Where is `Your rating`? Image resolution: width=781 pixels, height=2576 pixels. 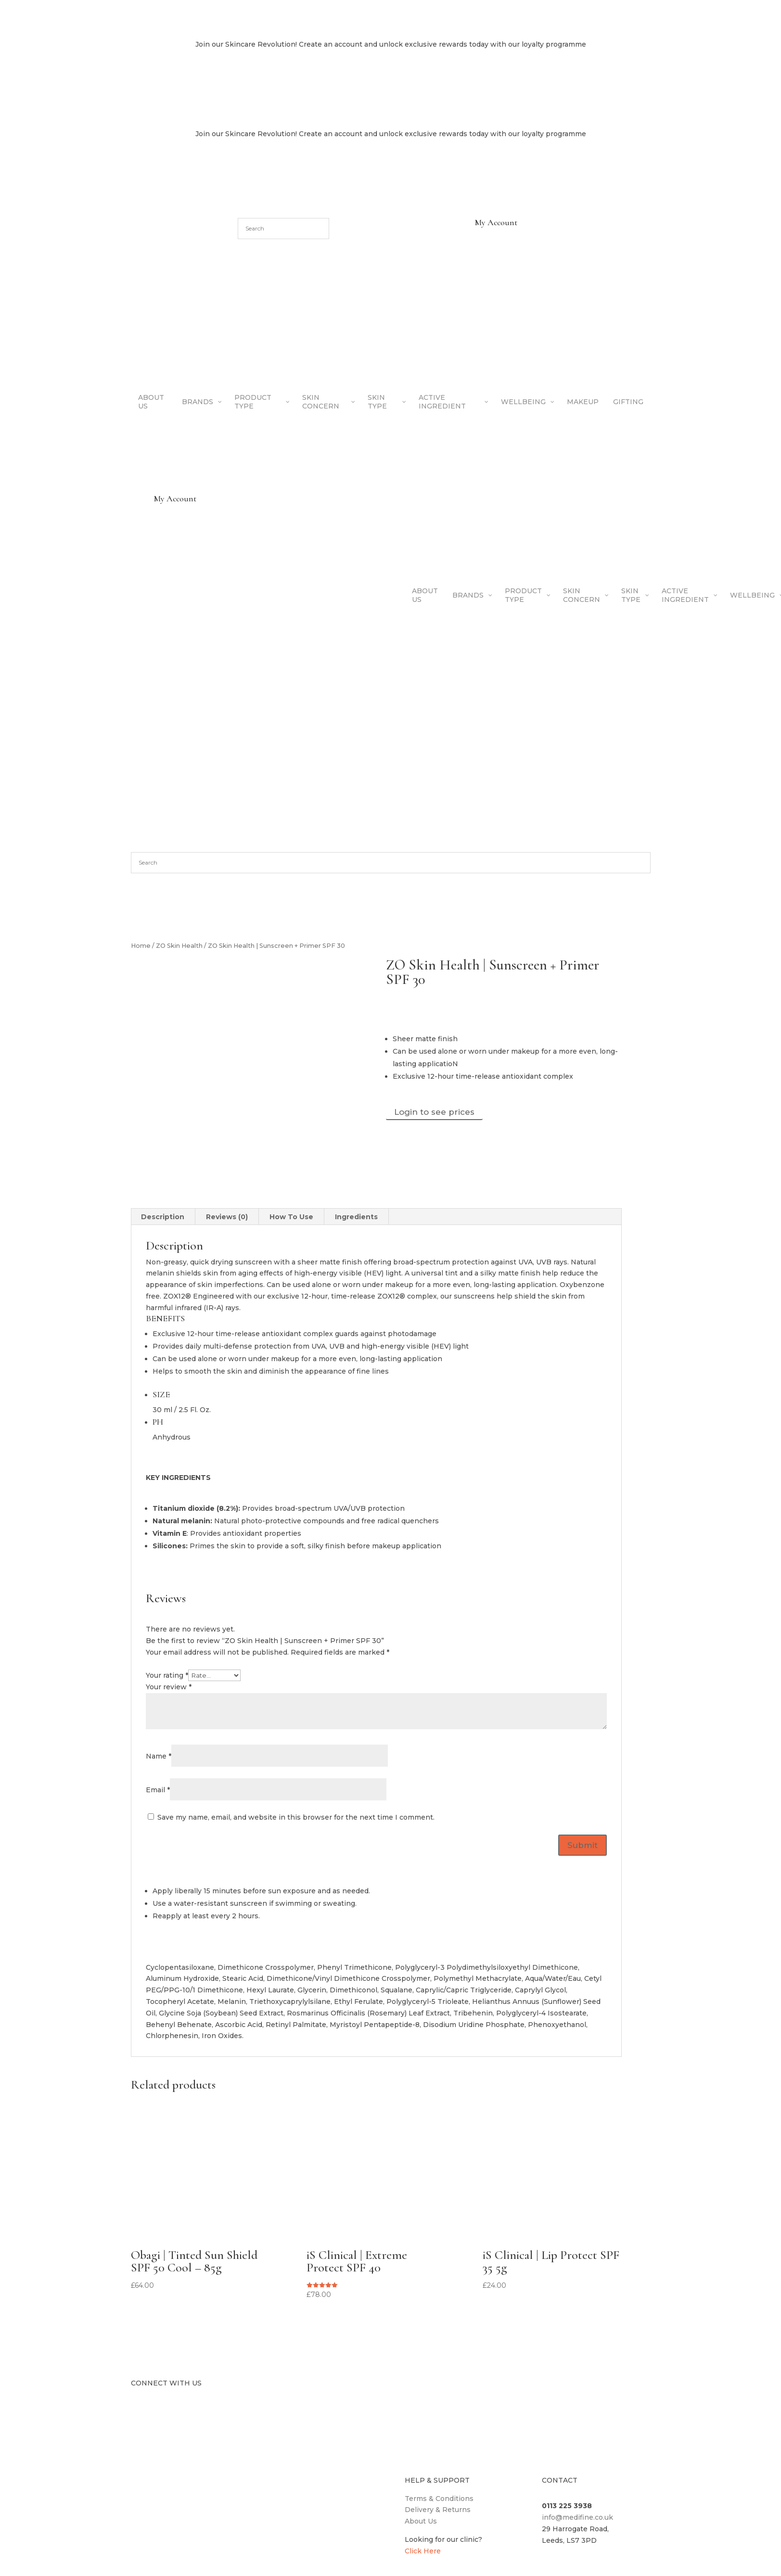
Your rating is located at coordinates (167, 1675).